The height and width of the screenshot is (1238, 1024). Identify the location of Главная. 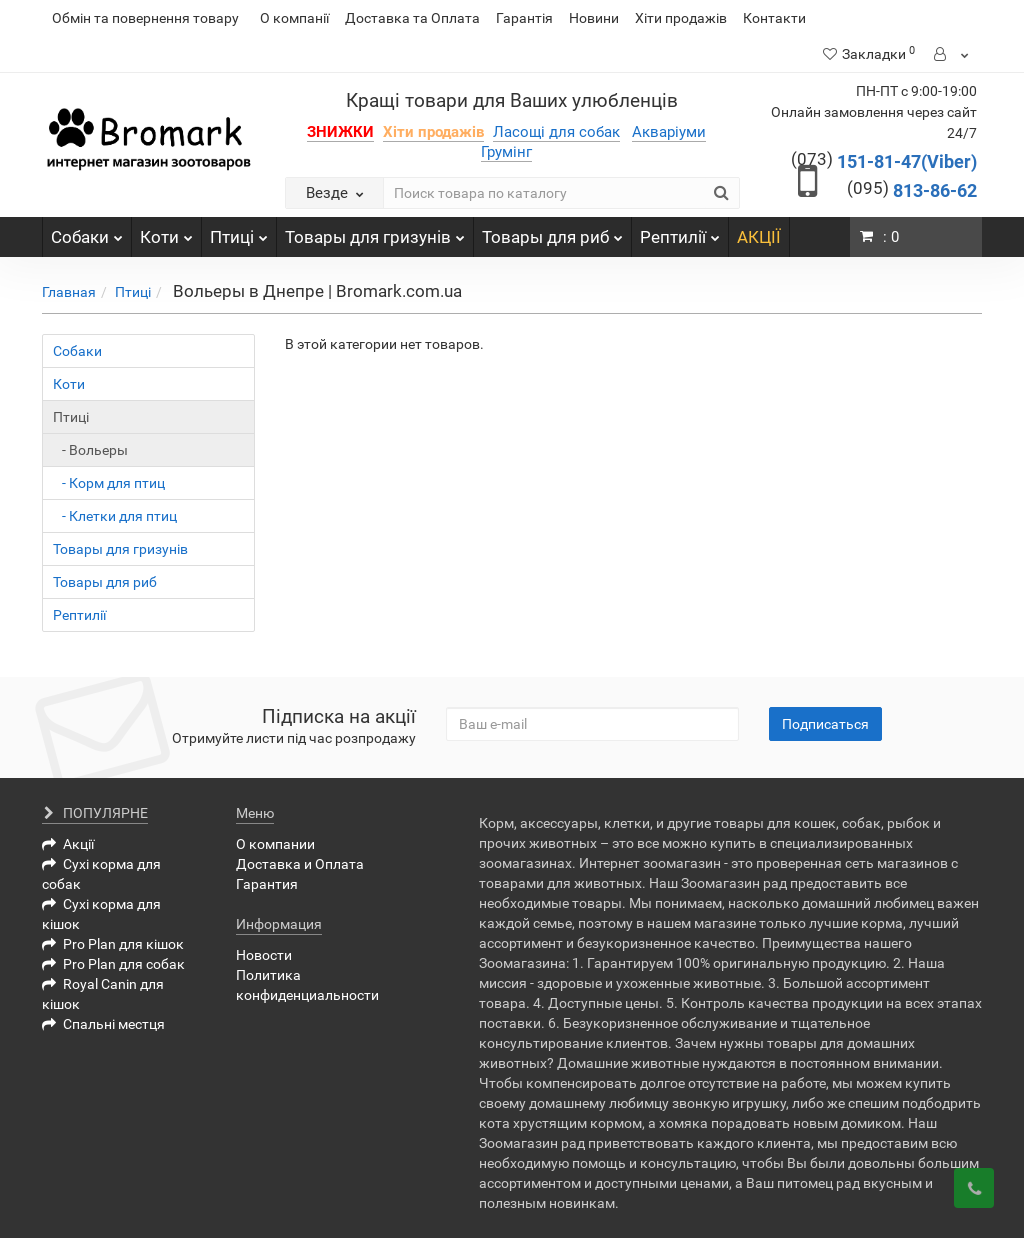
(69, 292).